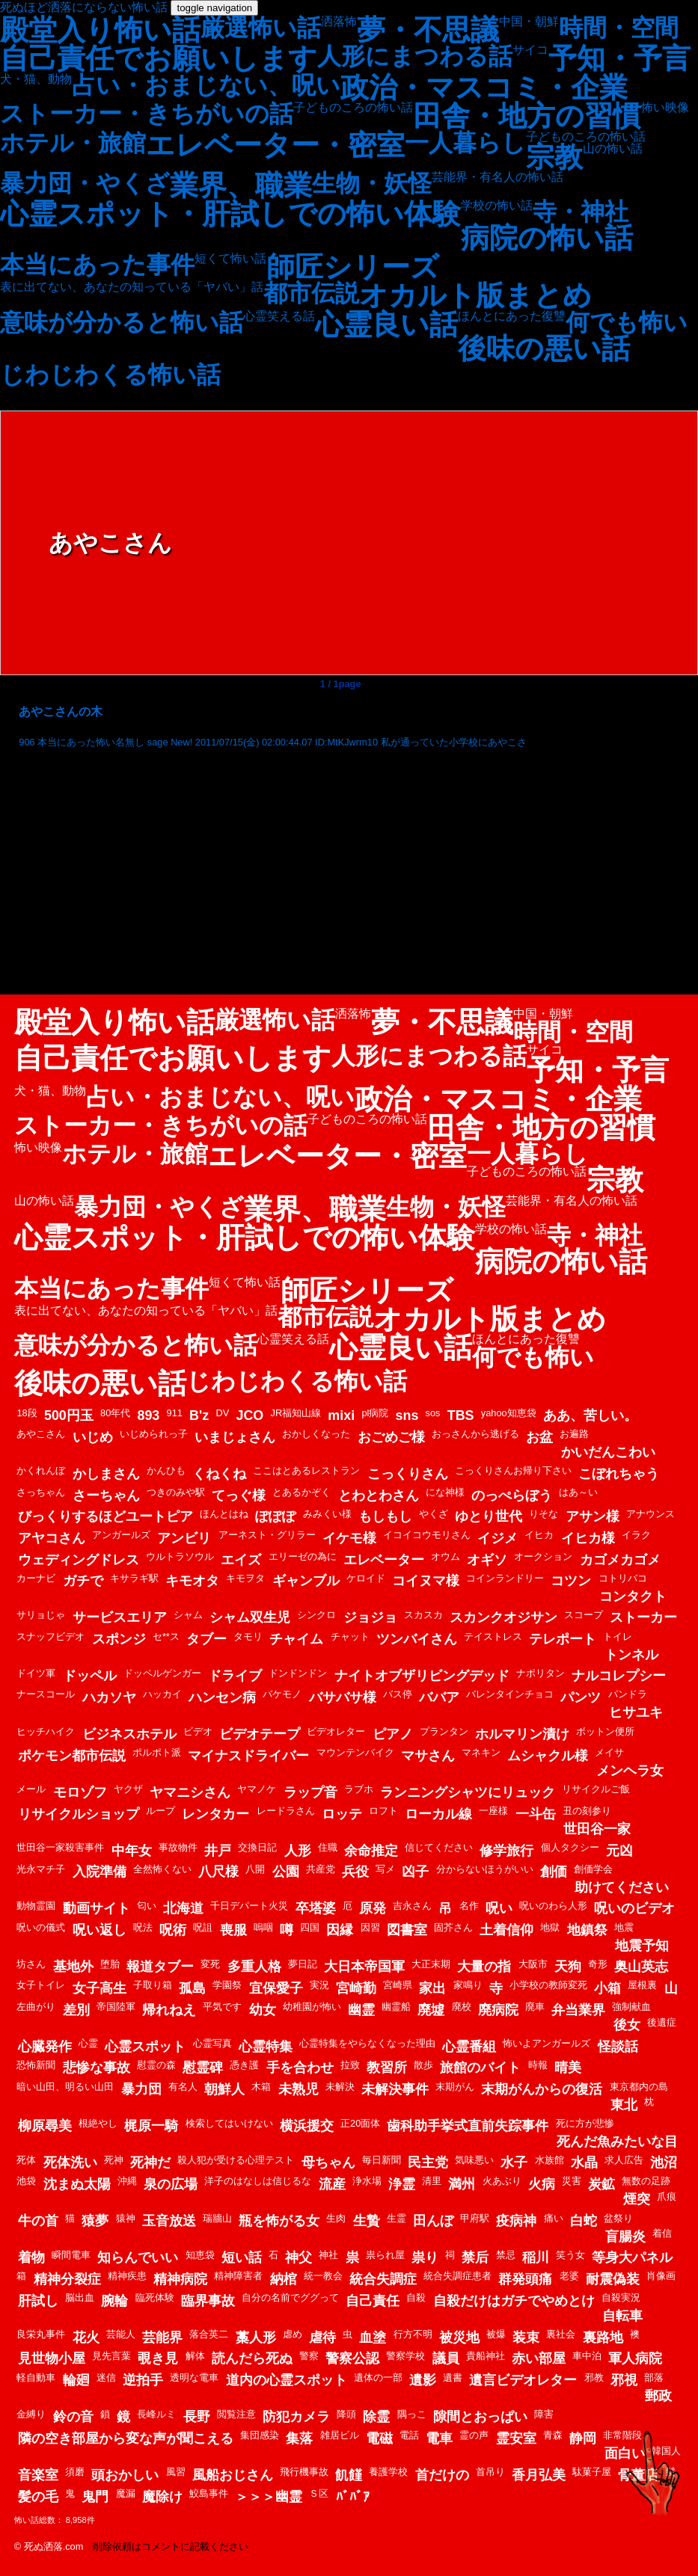  What do you see at coordinates (230, 259) in the screenshot?
I see `短くて怖い話` at bounding box center [230, 259].